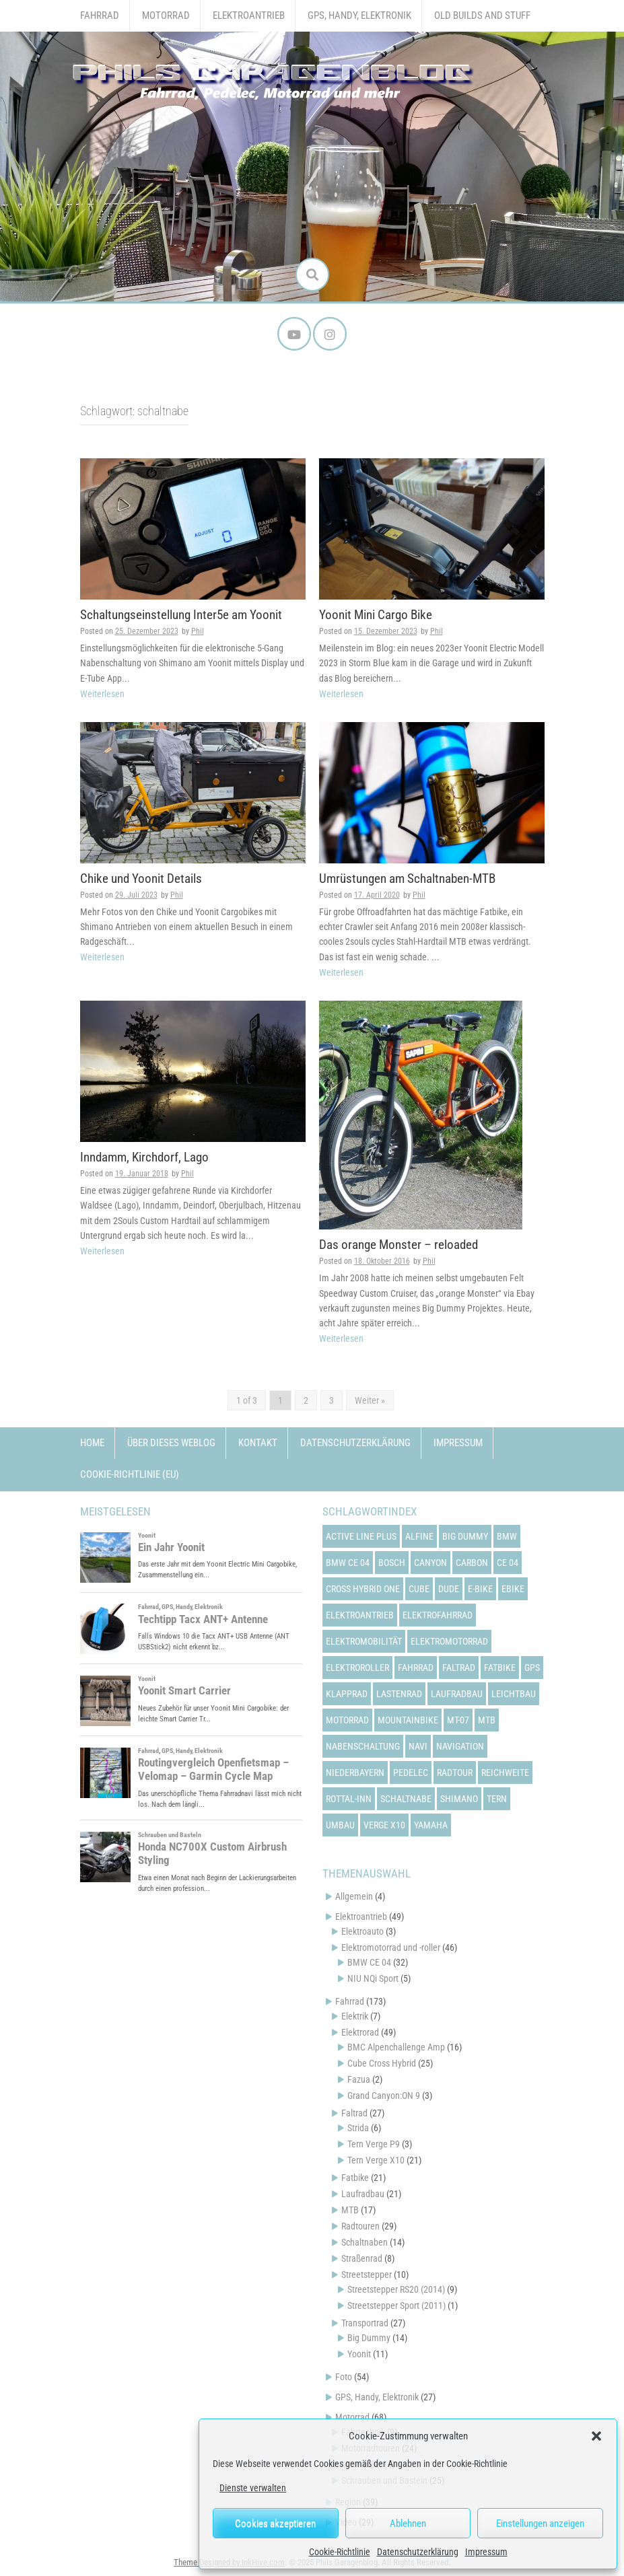 The image size is (624, 2576). Describe the element at coordinates (486, 2551) in the screenshot. I see `Impressum` at that location.